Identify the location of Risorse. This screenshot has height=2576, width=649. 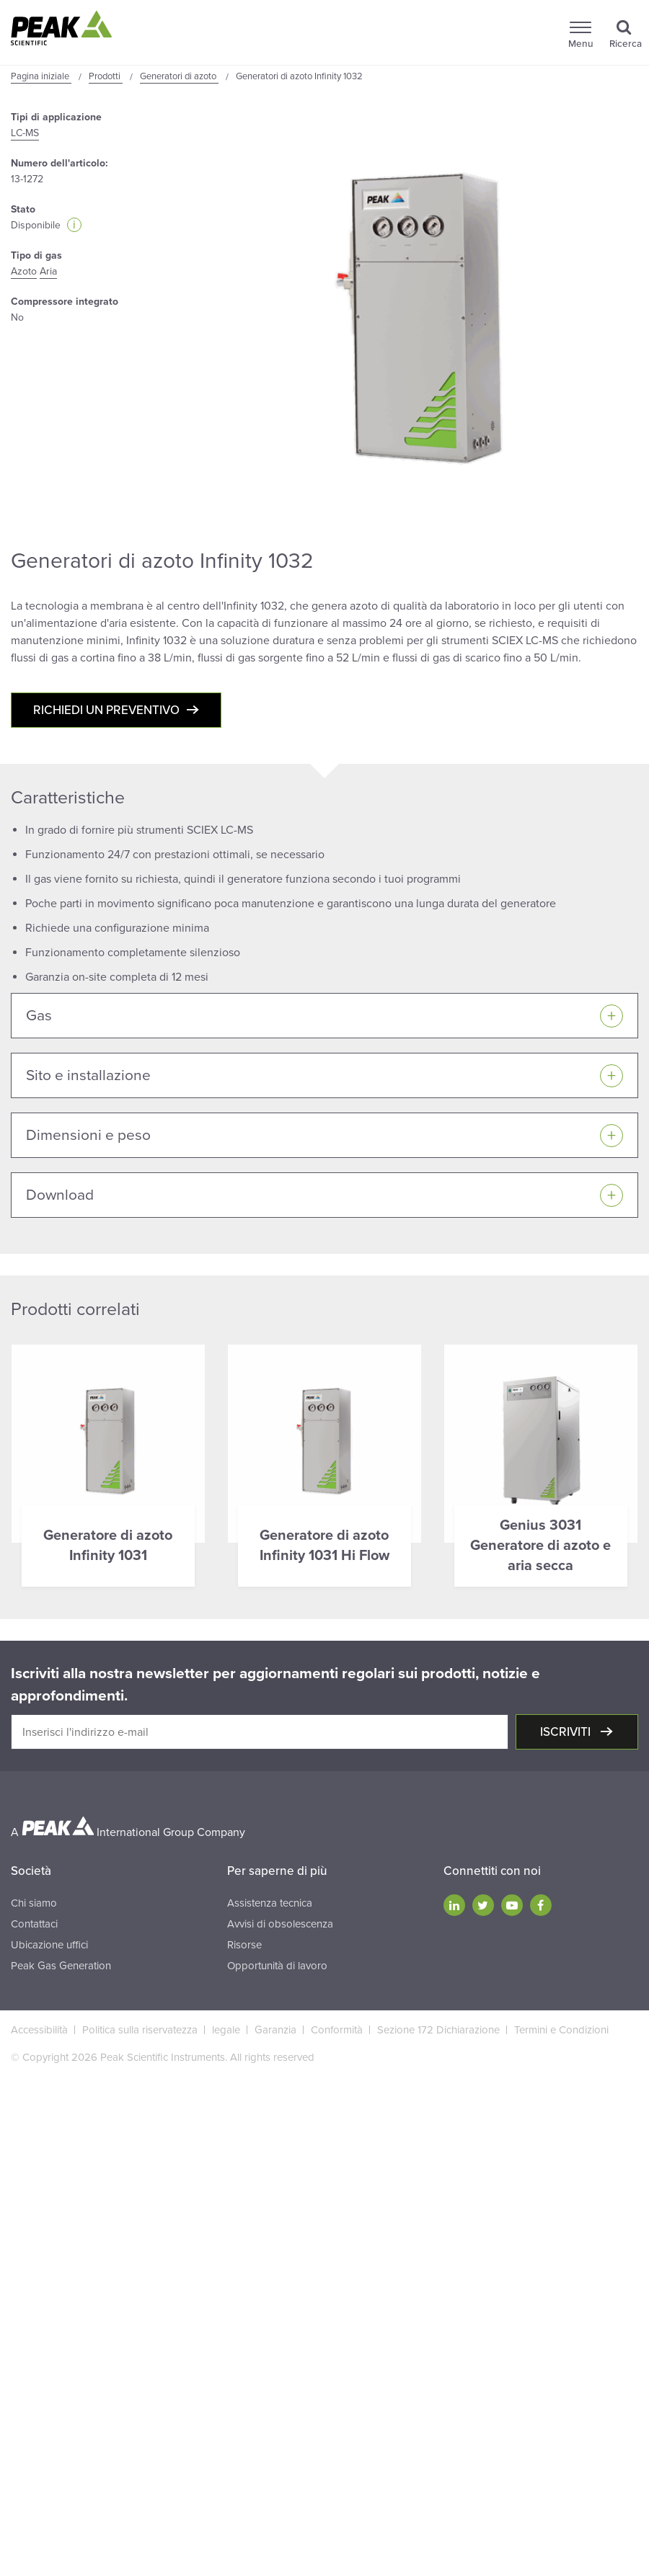
(244, 1944).